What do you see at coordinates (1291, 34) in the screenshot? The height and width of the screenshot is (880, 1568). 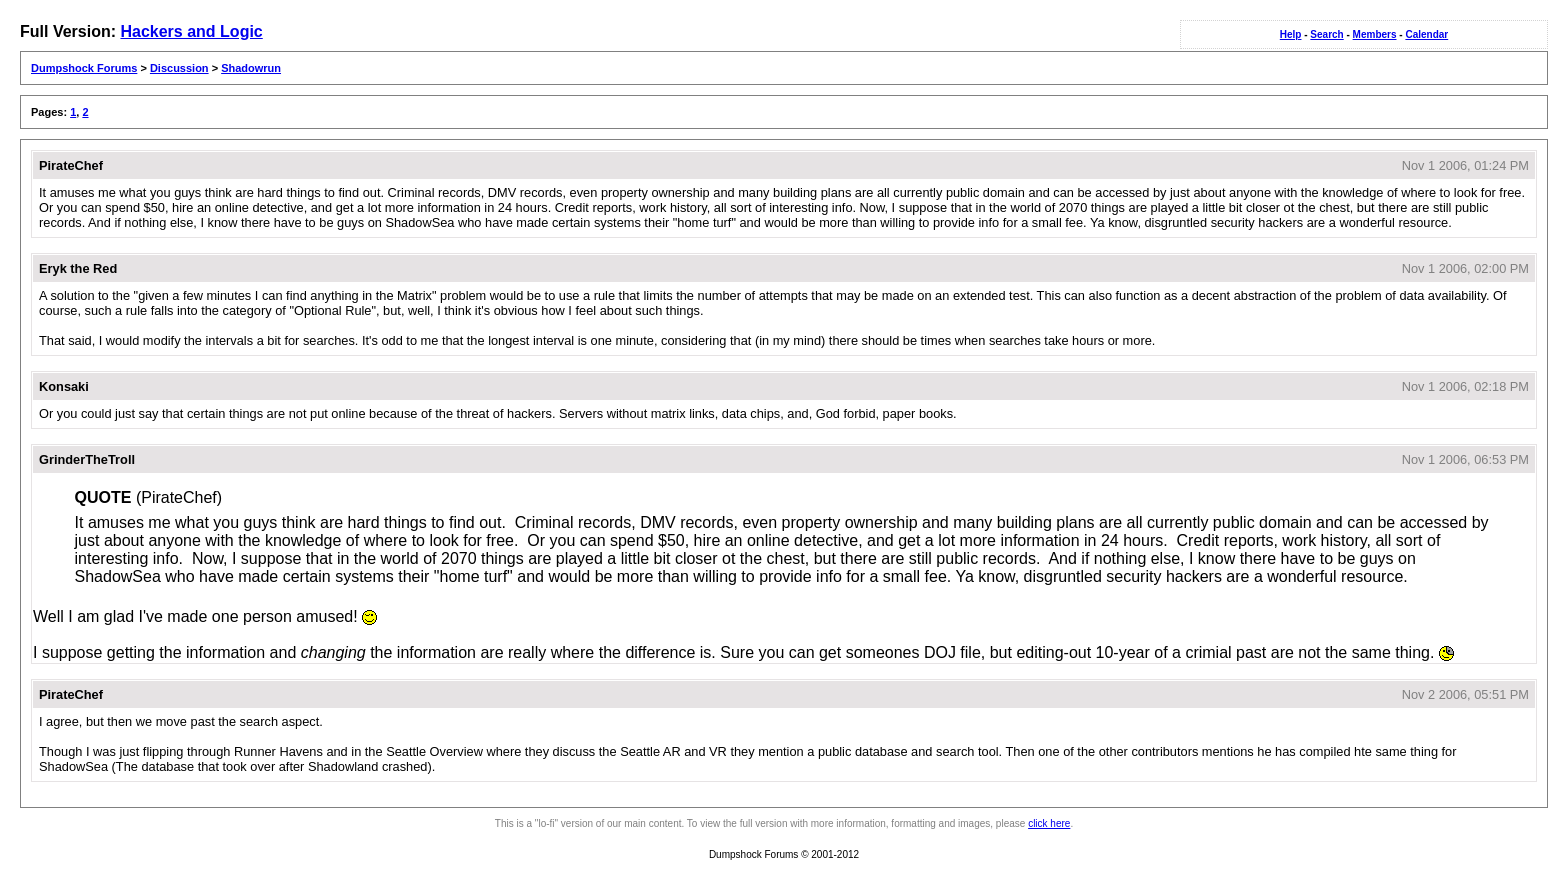 I see `Help` at bounding box center [1291, 34].